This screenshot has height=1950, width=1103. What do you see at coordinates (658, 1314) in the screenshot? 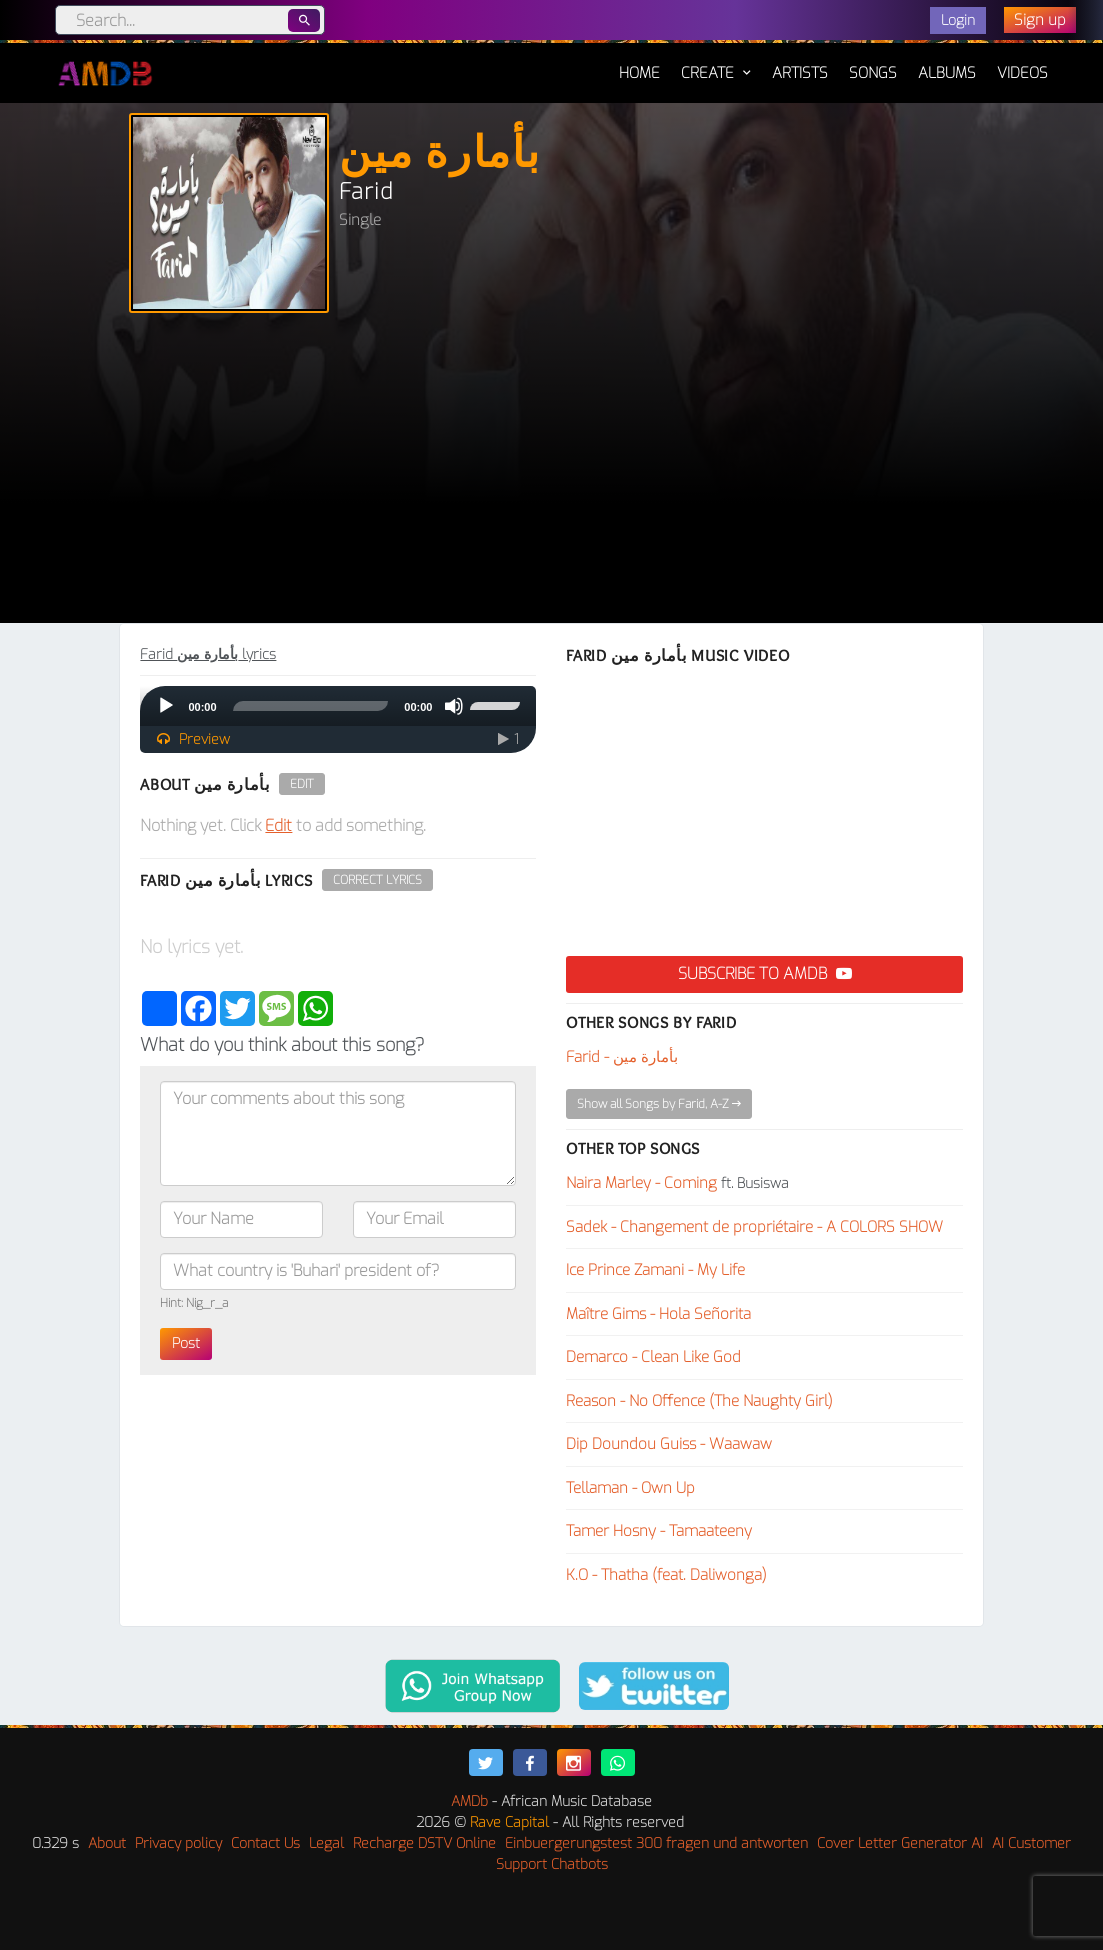
I see `Maître Gims - Hola Señorita` at bounding box center [658, 1314].